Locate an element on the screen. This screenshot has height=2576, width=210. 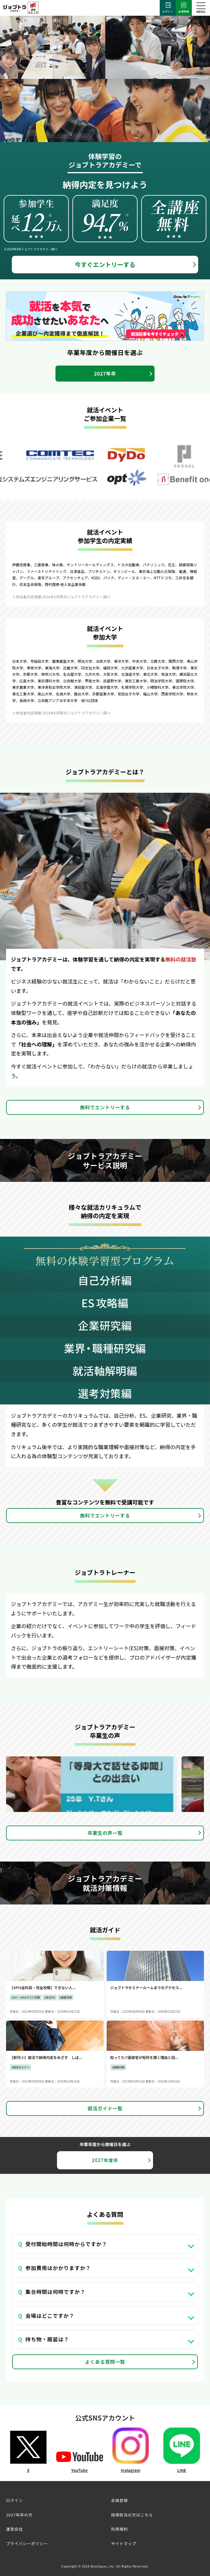
今すぐエントリーする is located at coordinates (105, 264).